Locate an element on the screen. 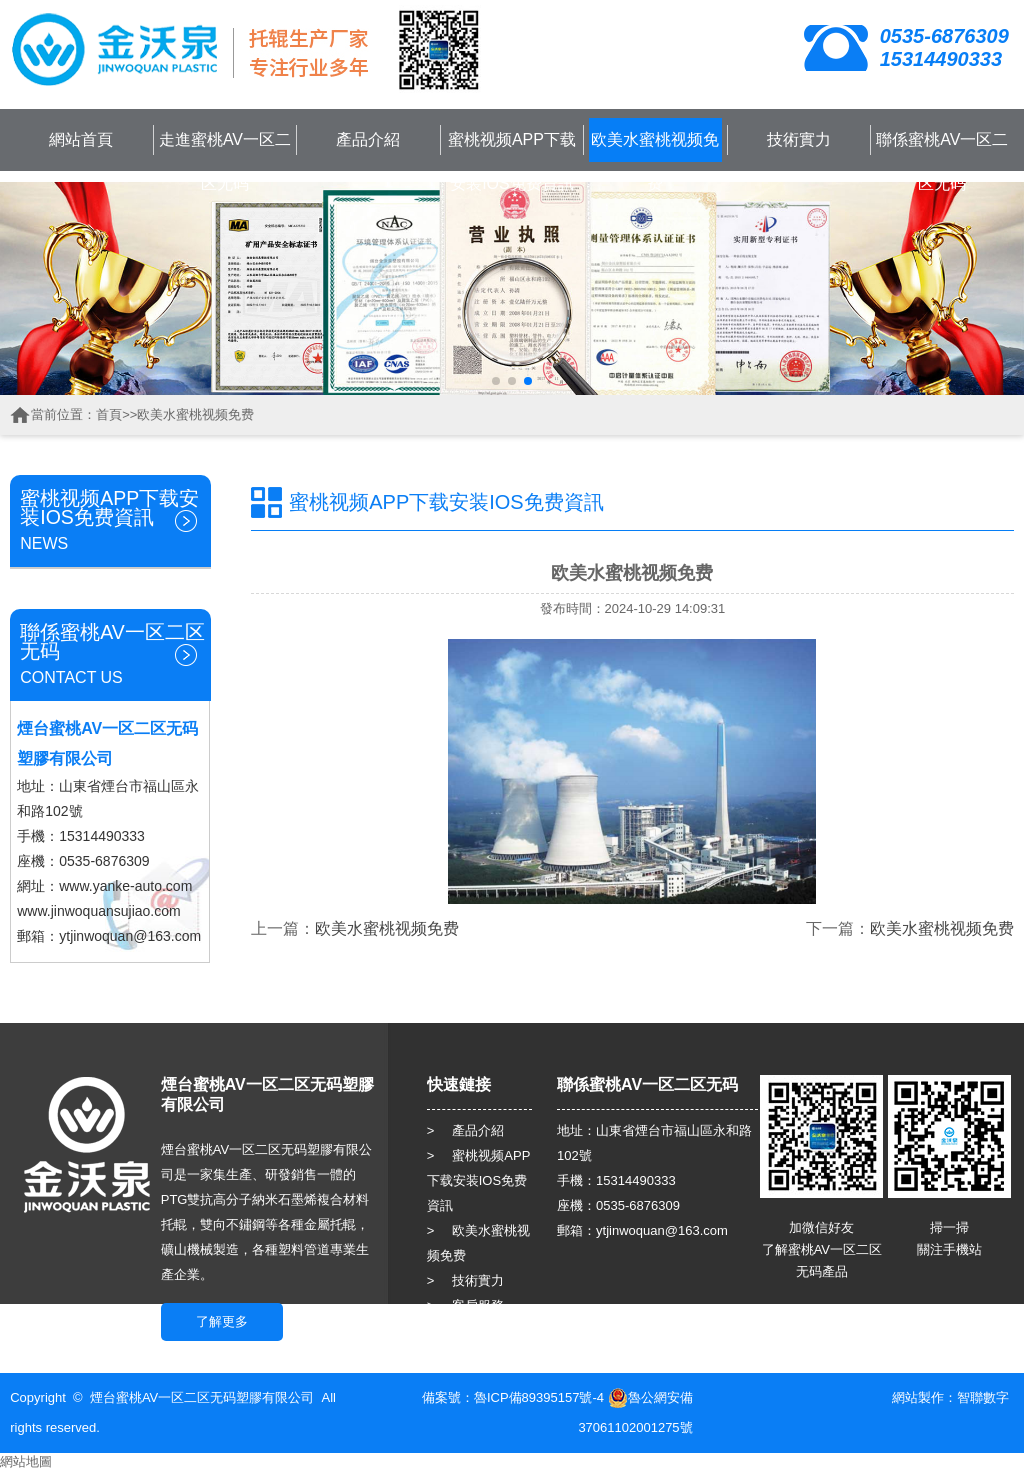  走進蜜桃AV一区二区无码 is located at coordinates (225, 161).